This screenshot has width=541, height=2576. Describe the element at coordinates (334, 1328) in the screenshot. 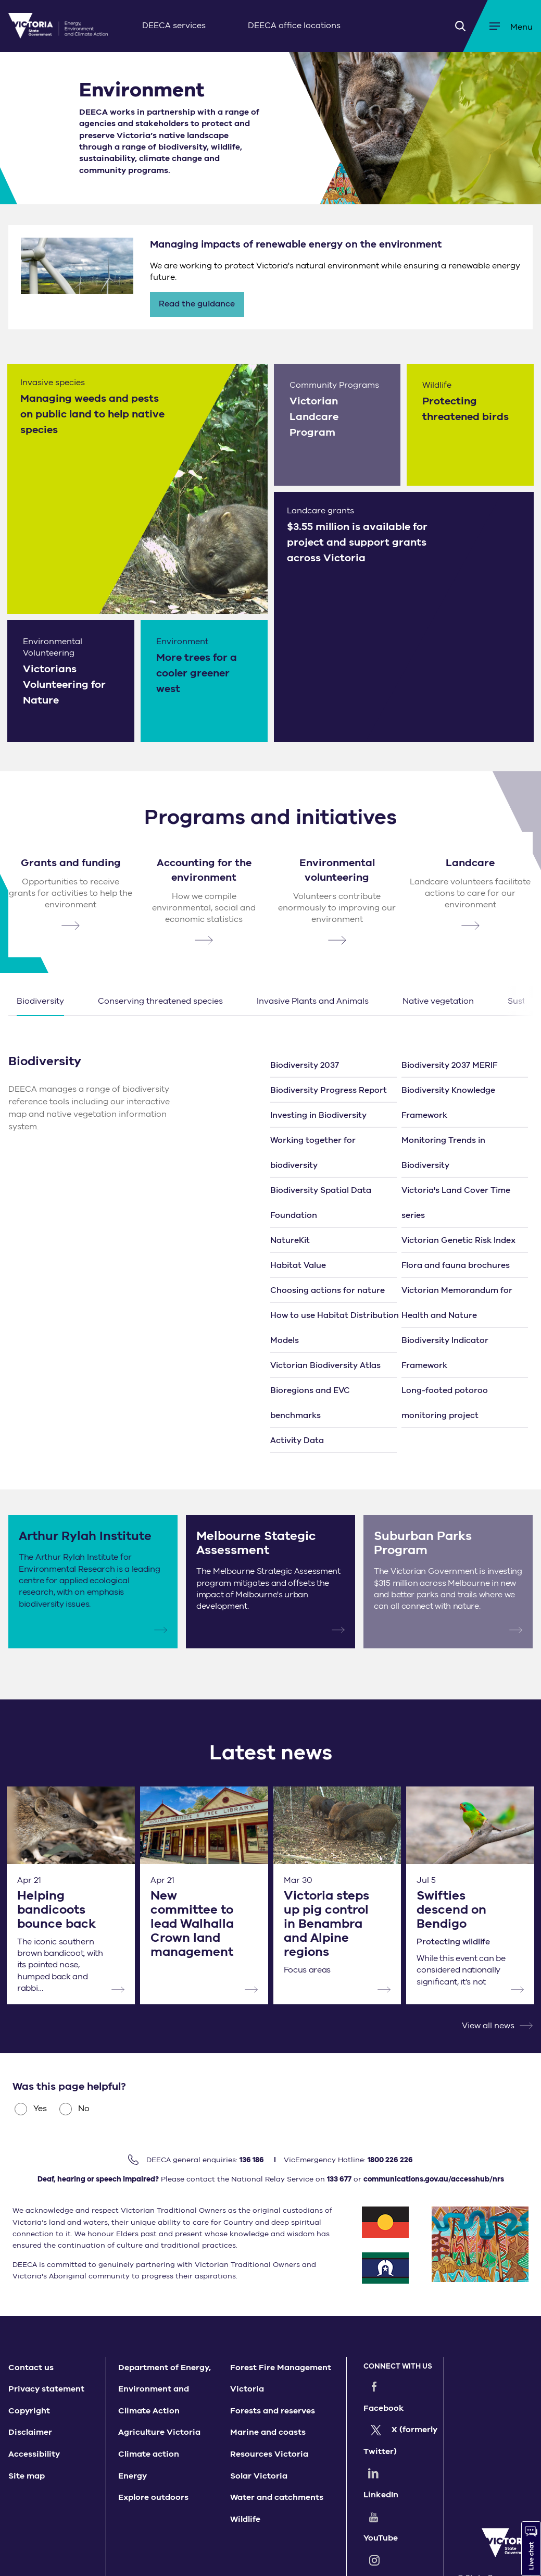

I see `How to use Habitat Distribution Models` at that location.